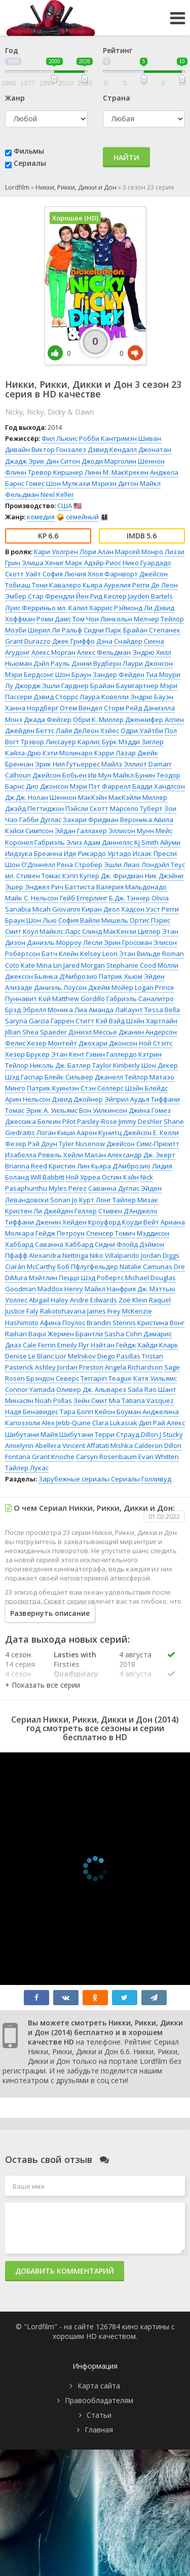 The height and width of the screenshot is (2576, 190). I want to click on Connor Yamada, so click(30, 1389).